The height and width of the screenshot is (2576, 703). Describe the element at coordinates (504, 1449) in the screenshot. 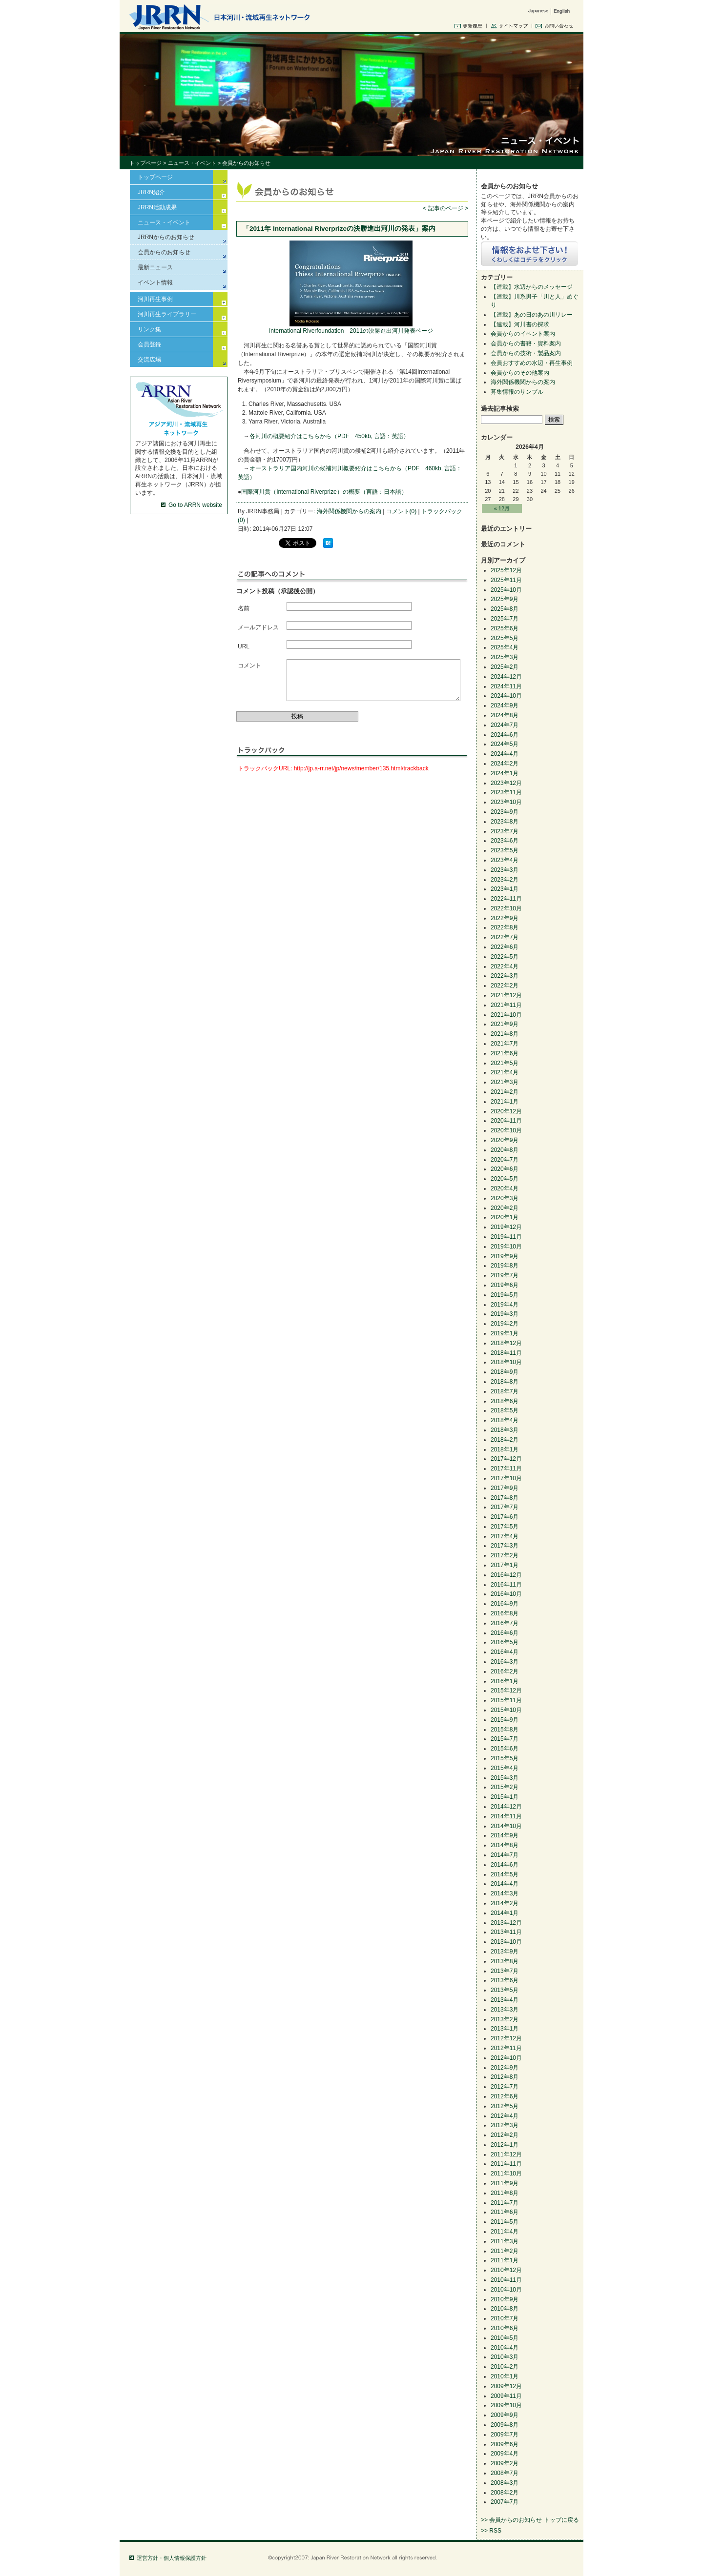

I see `2018年1月` at that location.